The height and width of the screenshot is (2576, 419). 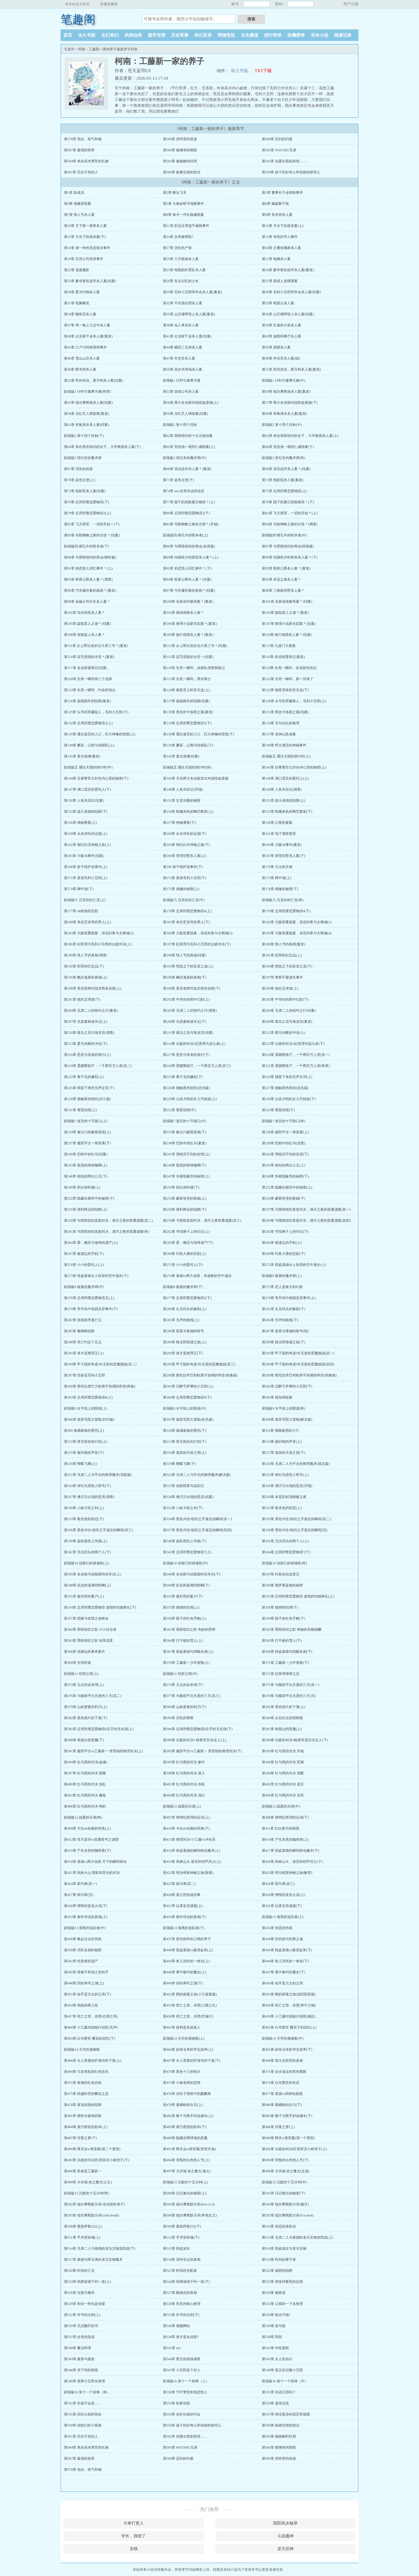 I want to click on 第277章 总局刑警恋爱物语5(下), so click(x=187, y=1298).